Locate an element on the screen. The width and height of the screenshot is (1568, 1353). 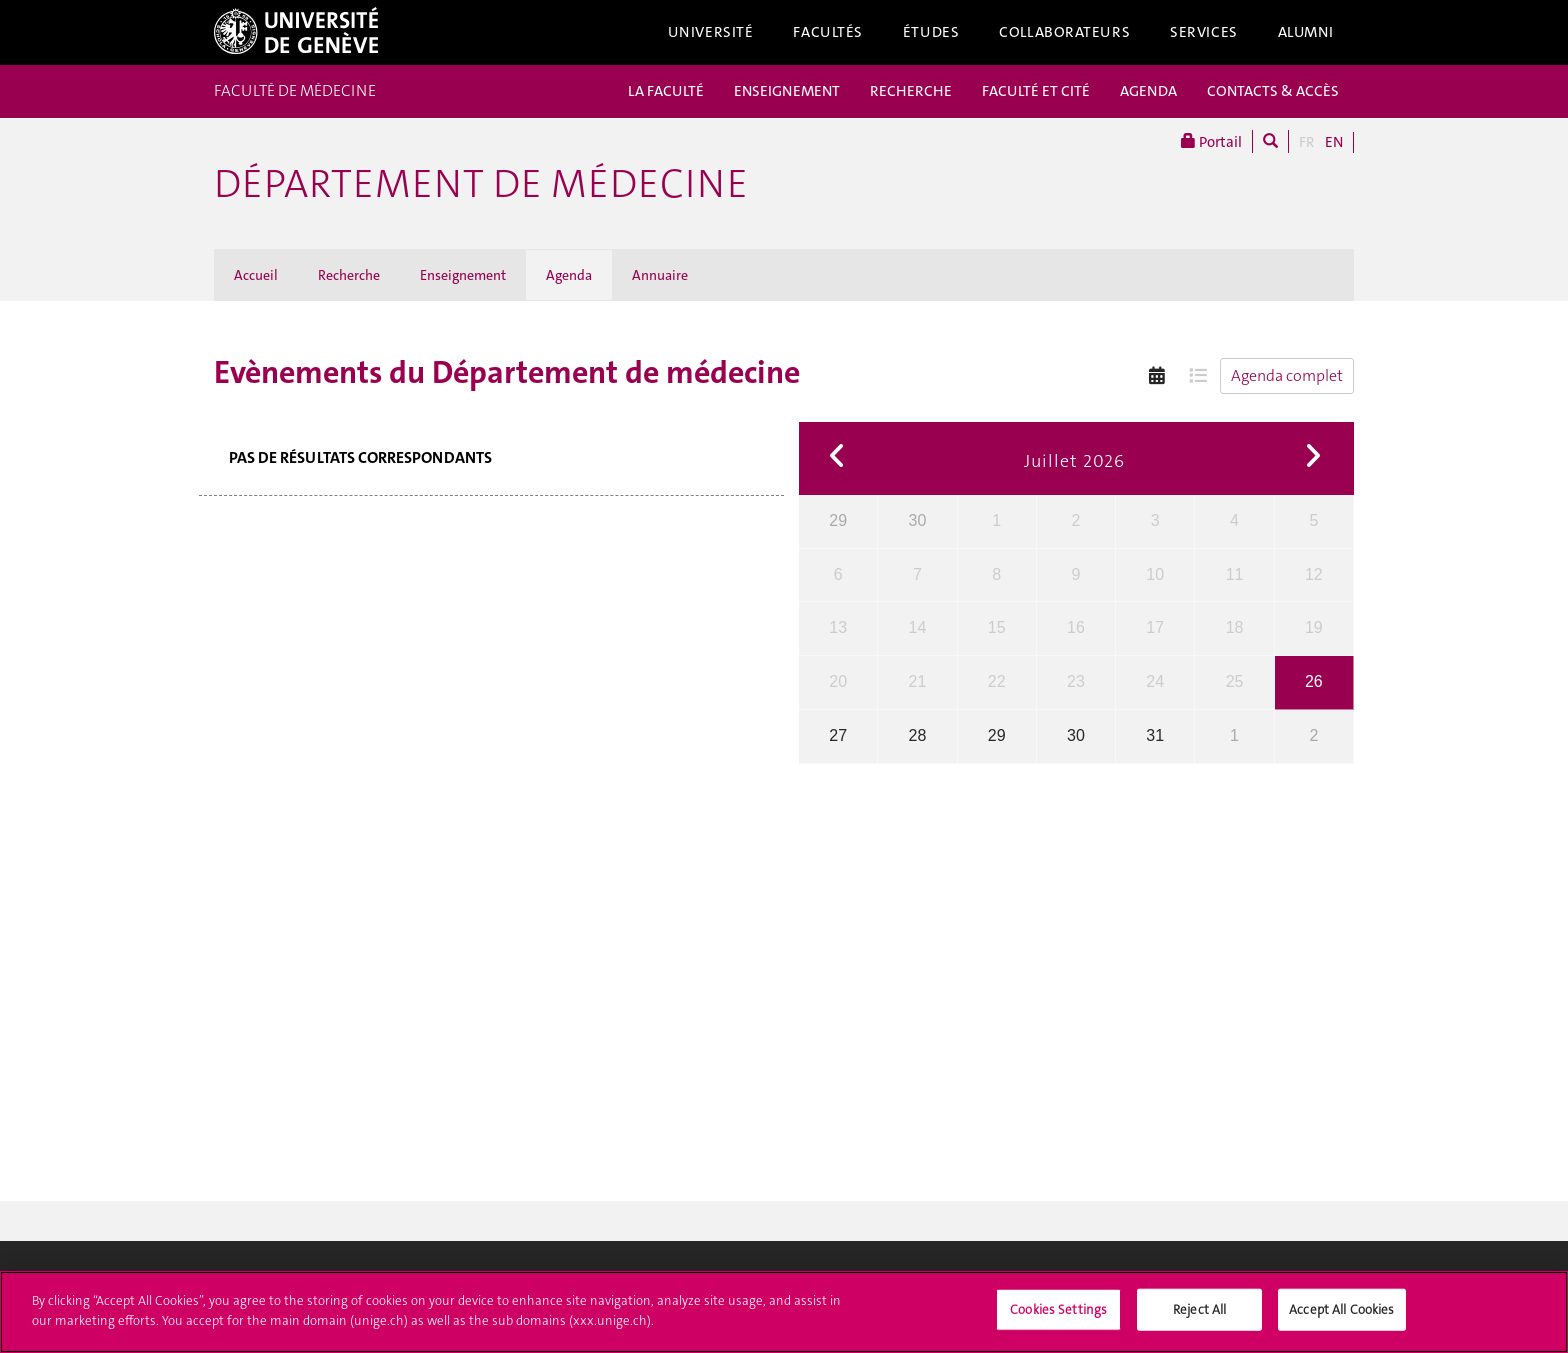
Études is located at coordinates (931, 32).